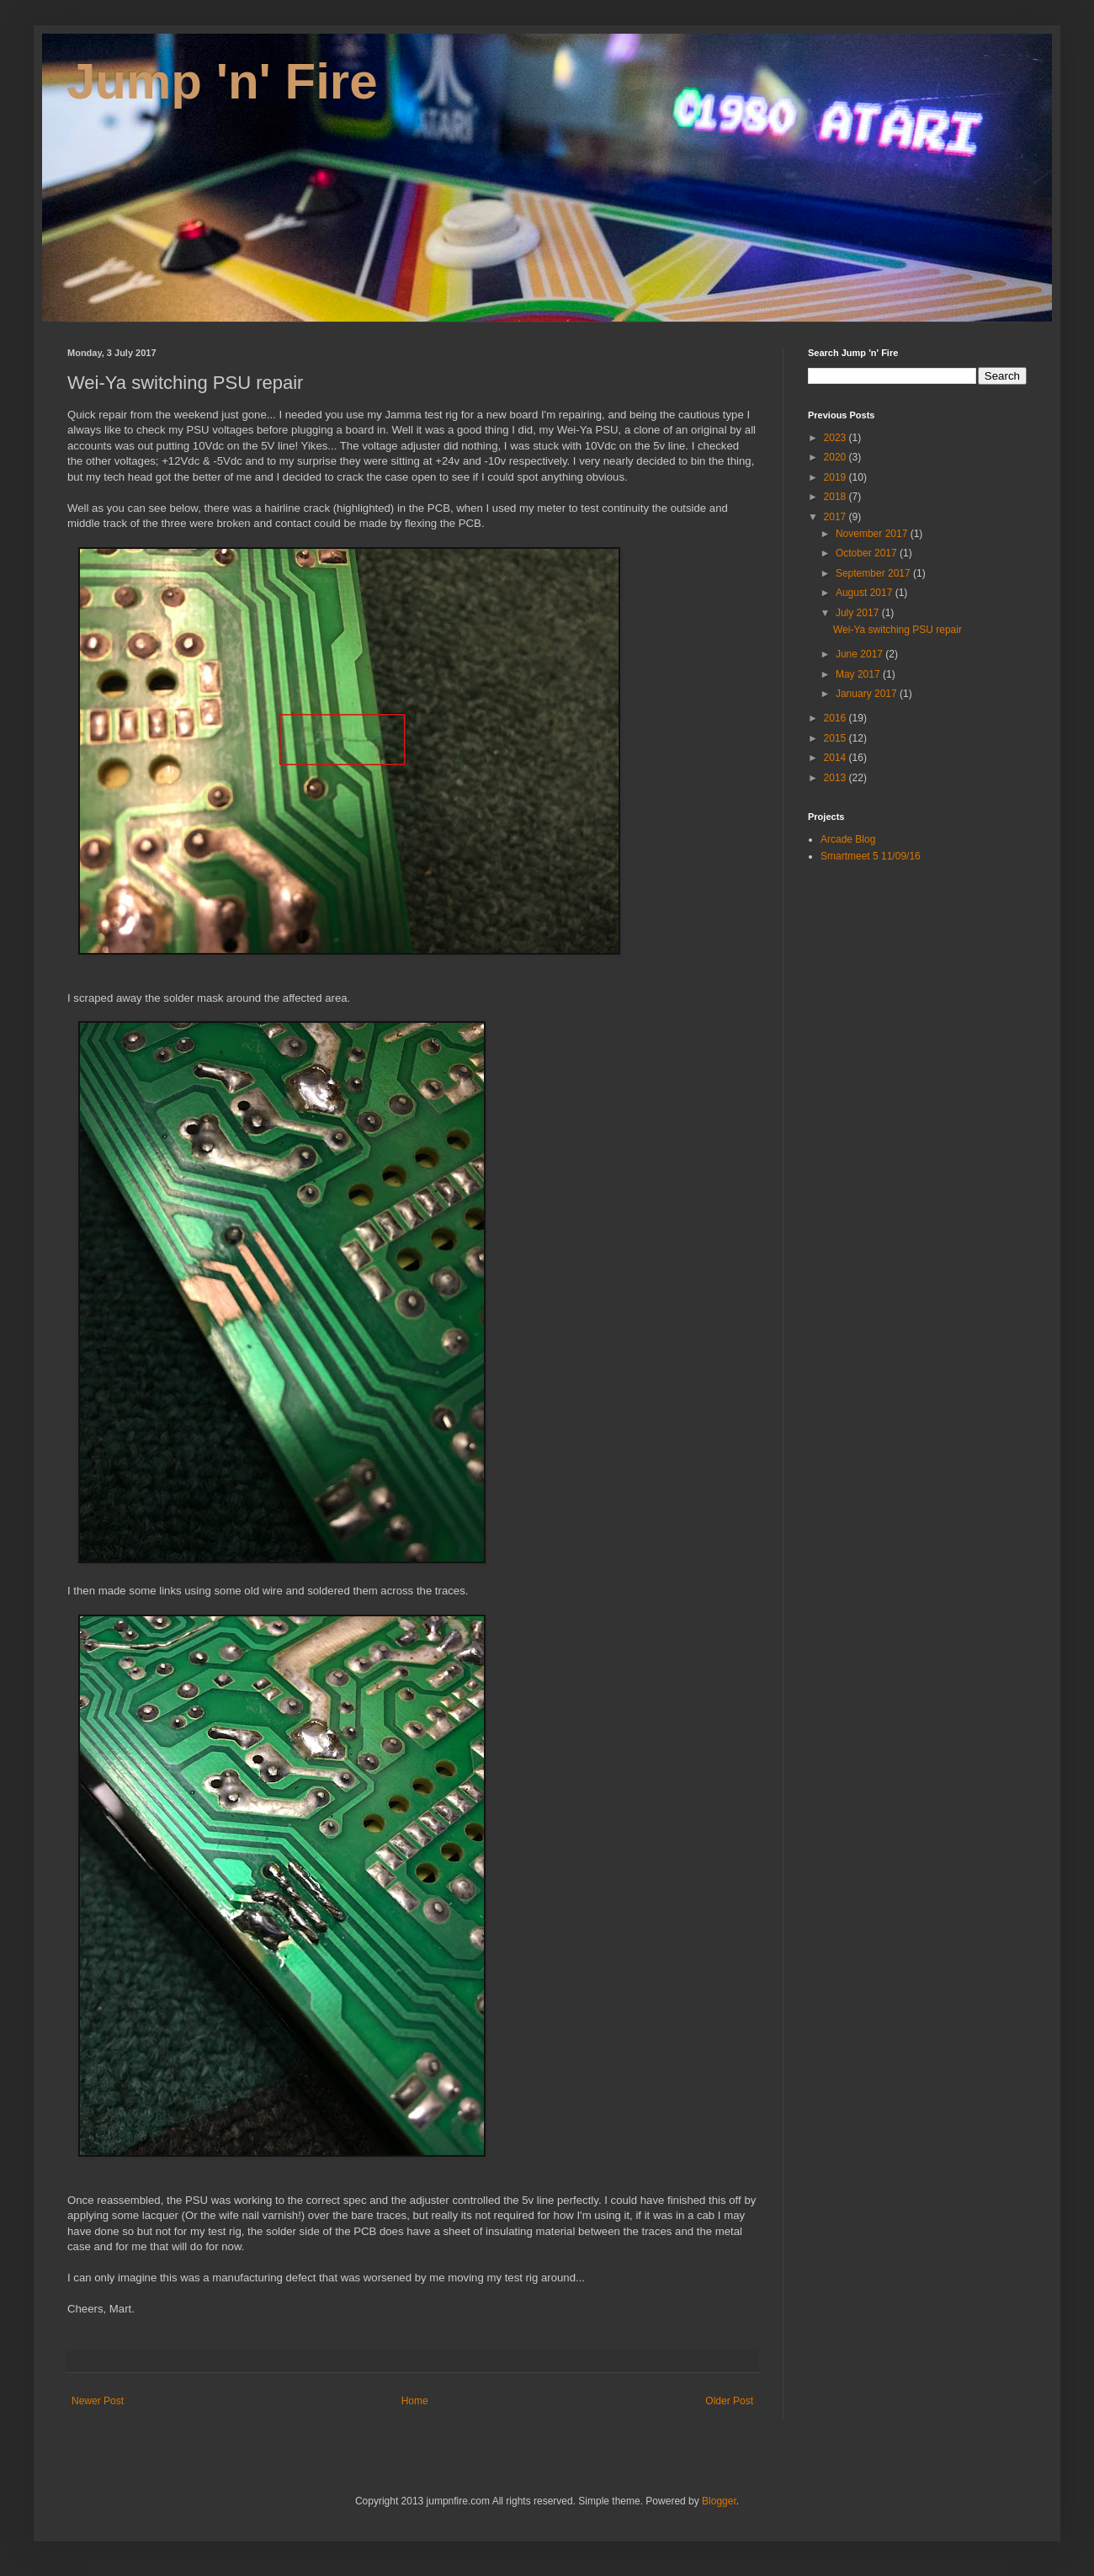  Describe the element at coordinates (836, 718) in the screenshot. I see `2016` at that location.